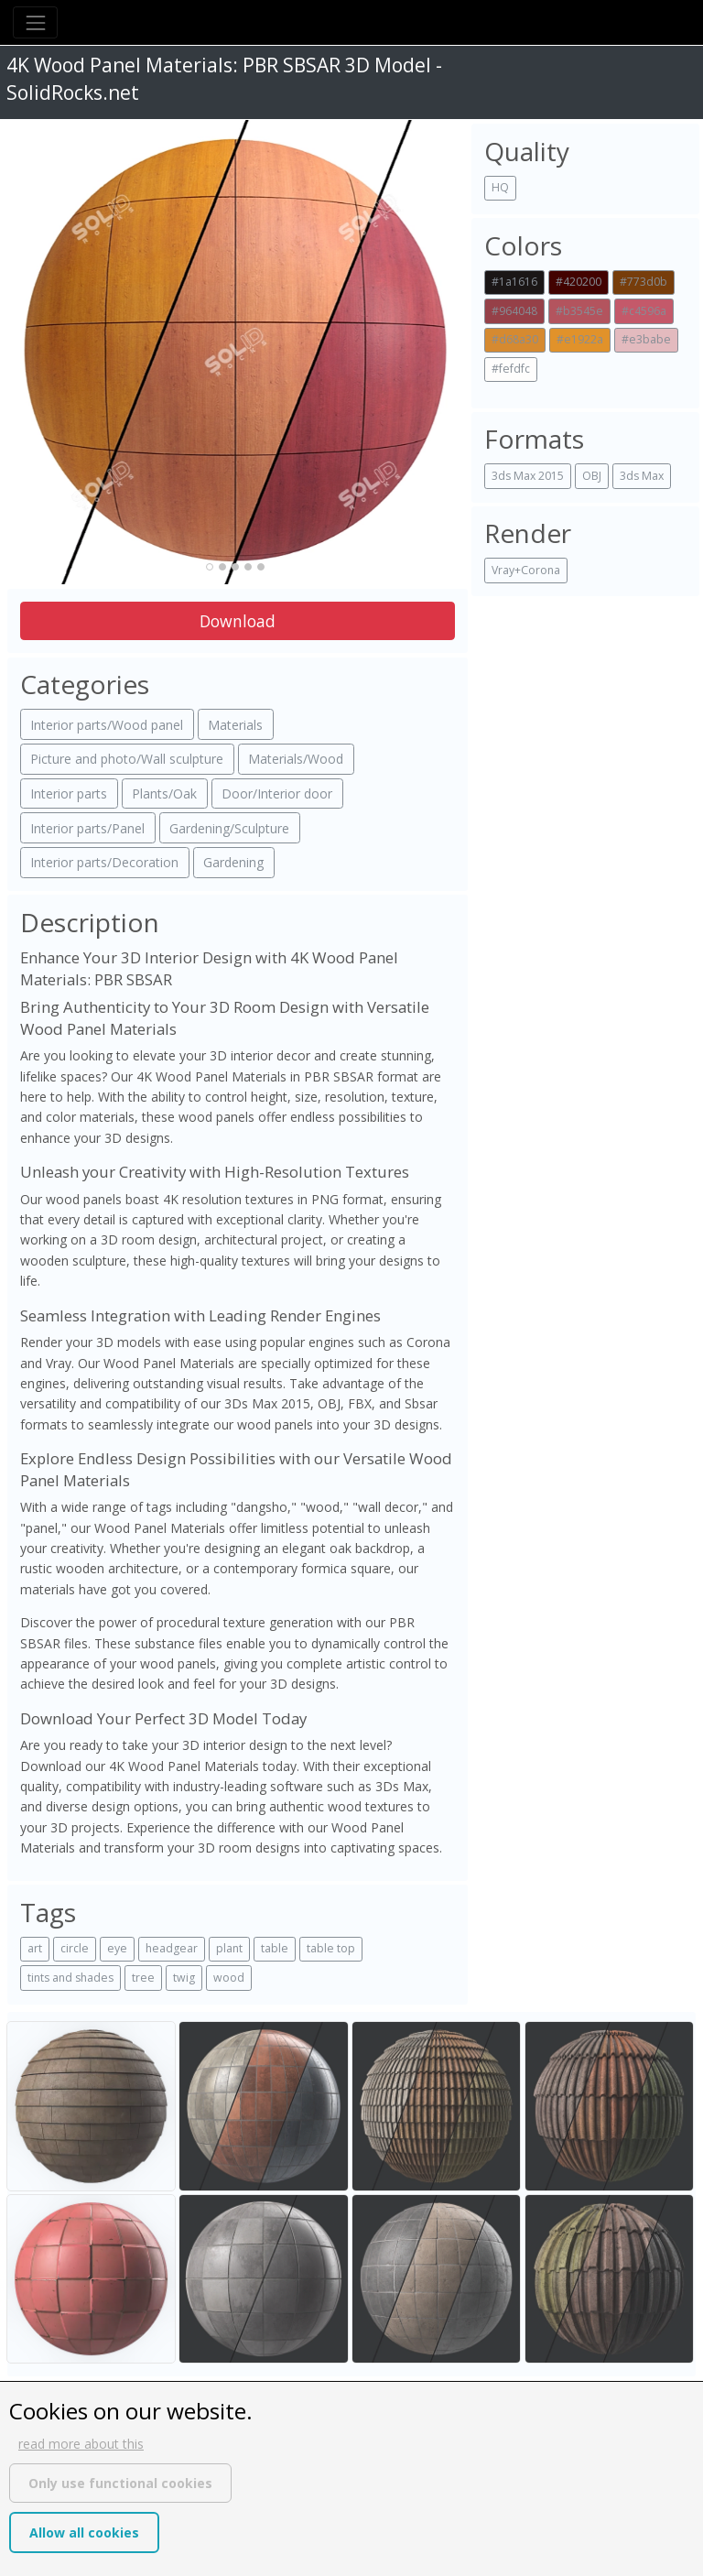  I want to click on #e3babe, so click(646, 339).